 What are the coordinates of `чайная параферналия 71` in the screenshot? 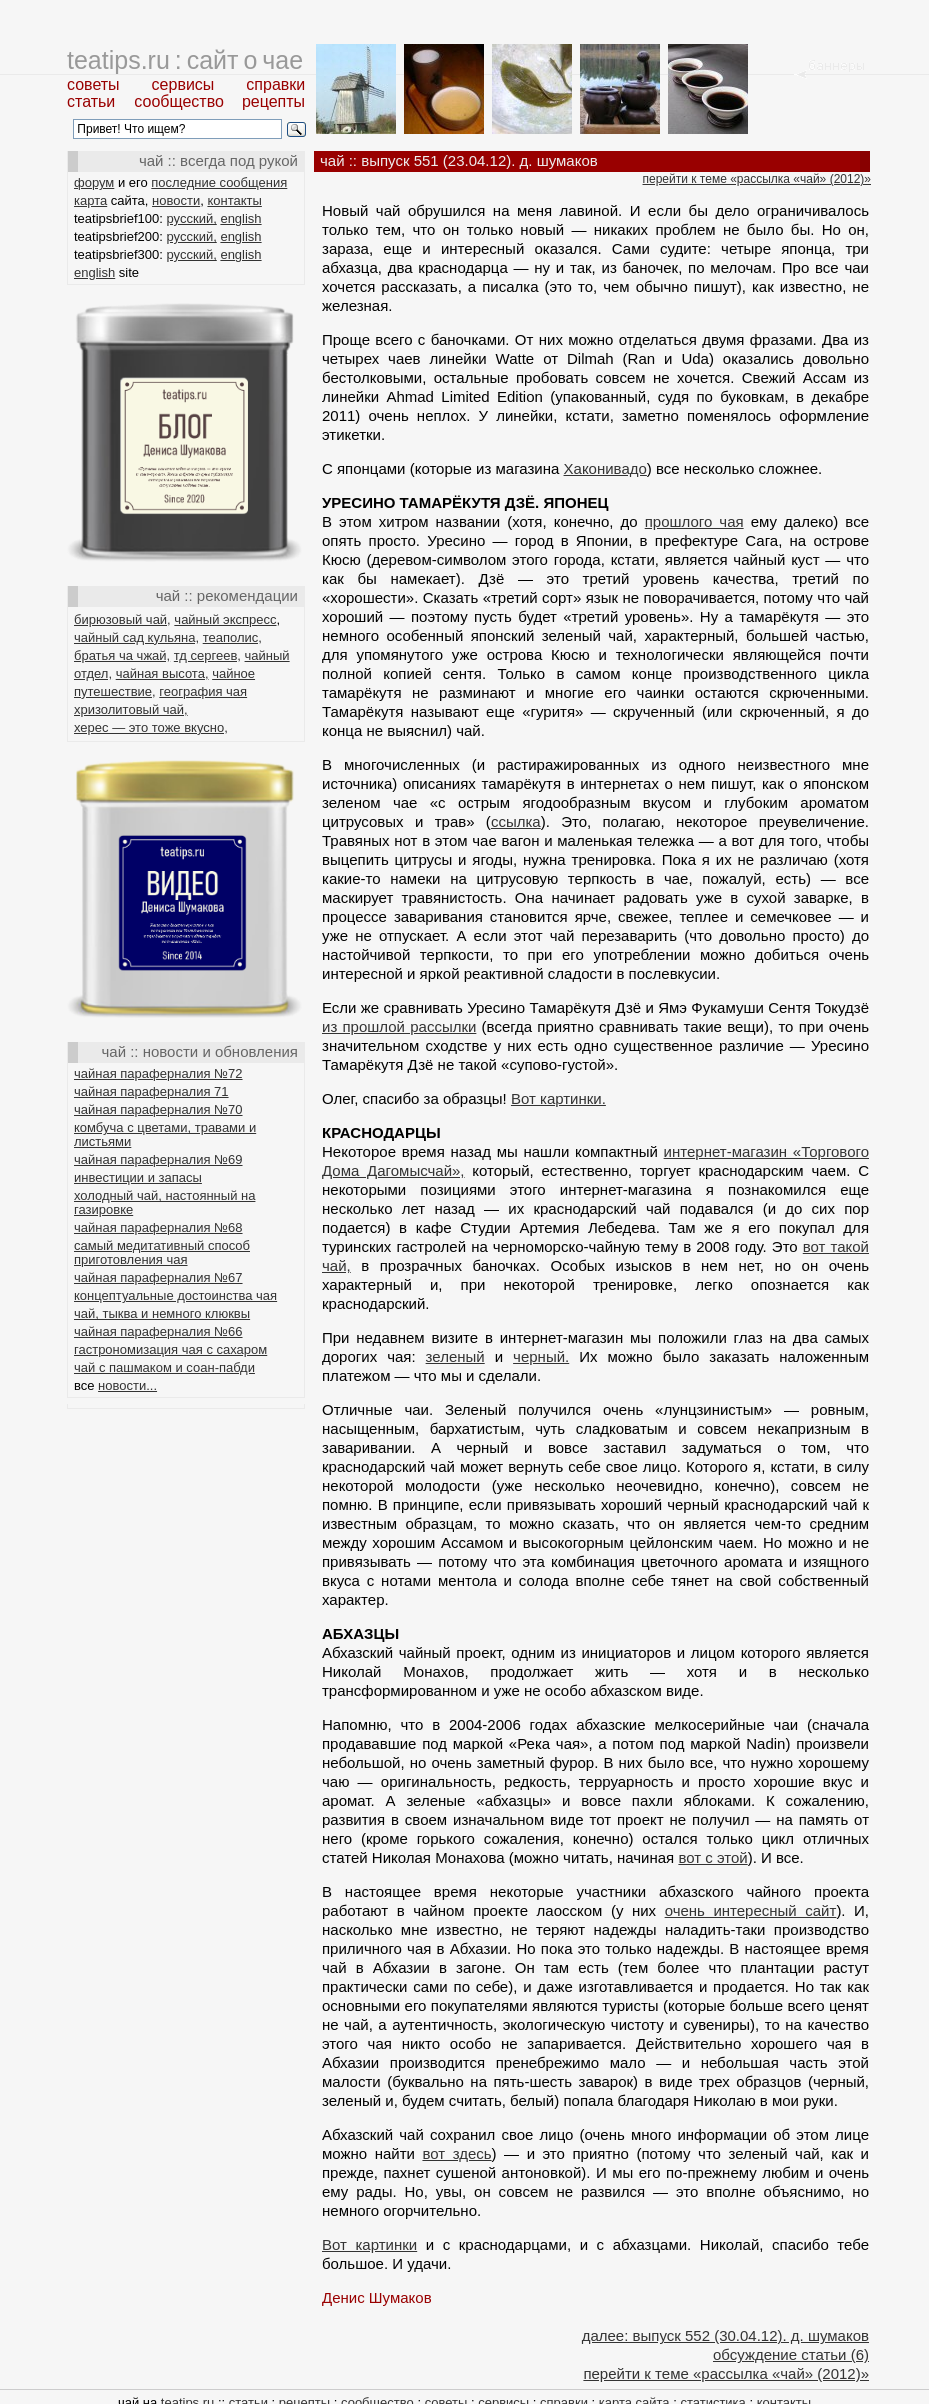 It's located at (151, 1091).